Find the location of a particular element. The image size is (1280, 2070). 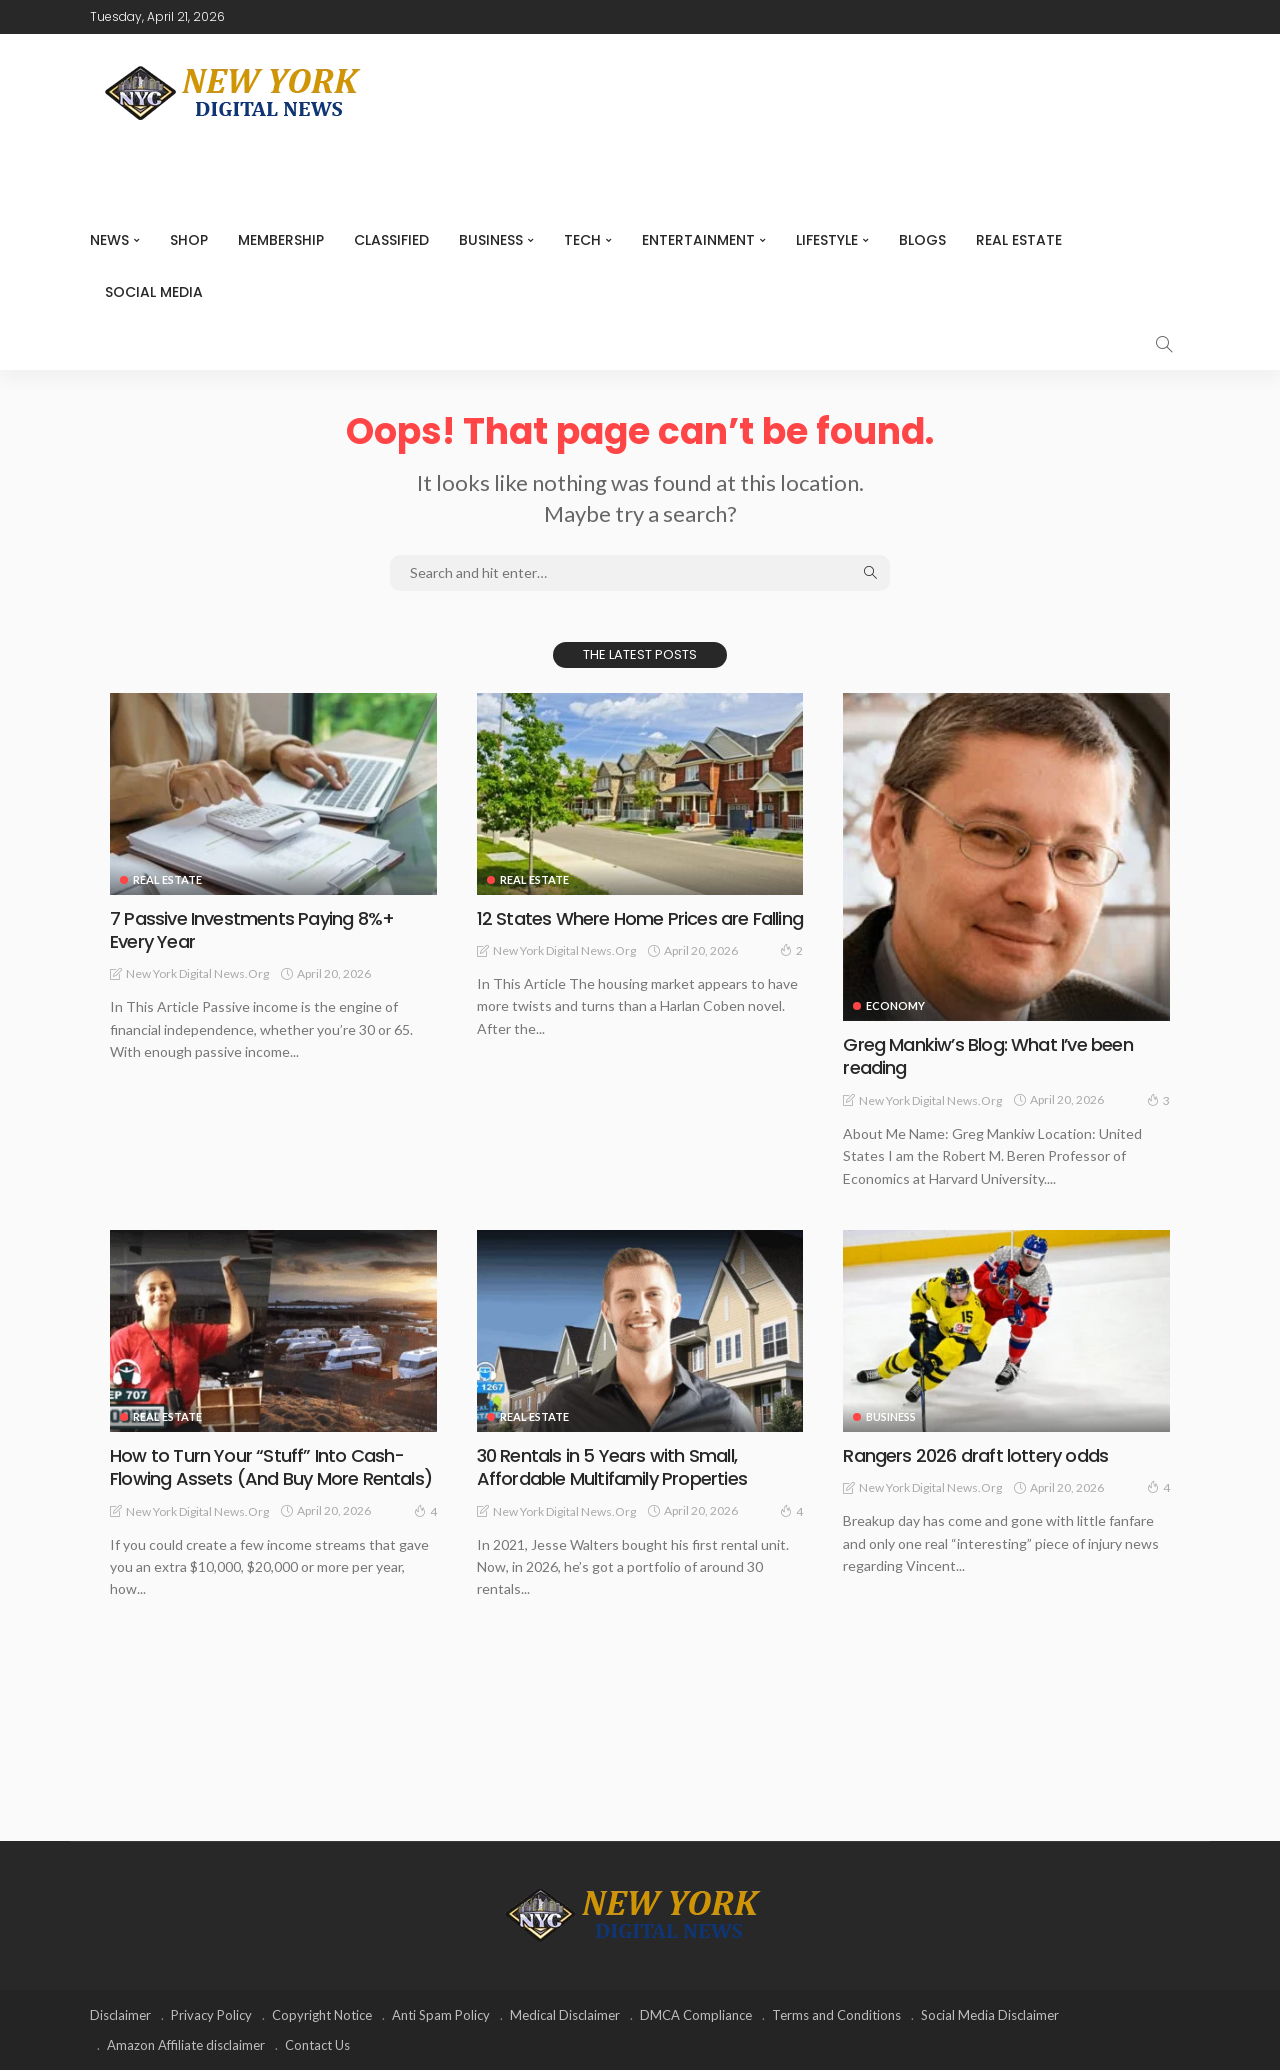

Privacy Policy is located at coordinates (211, 2015).